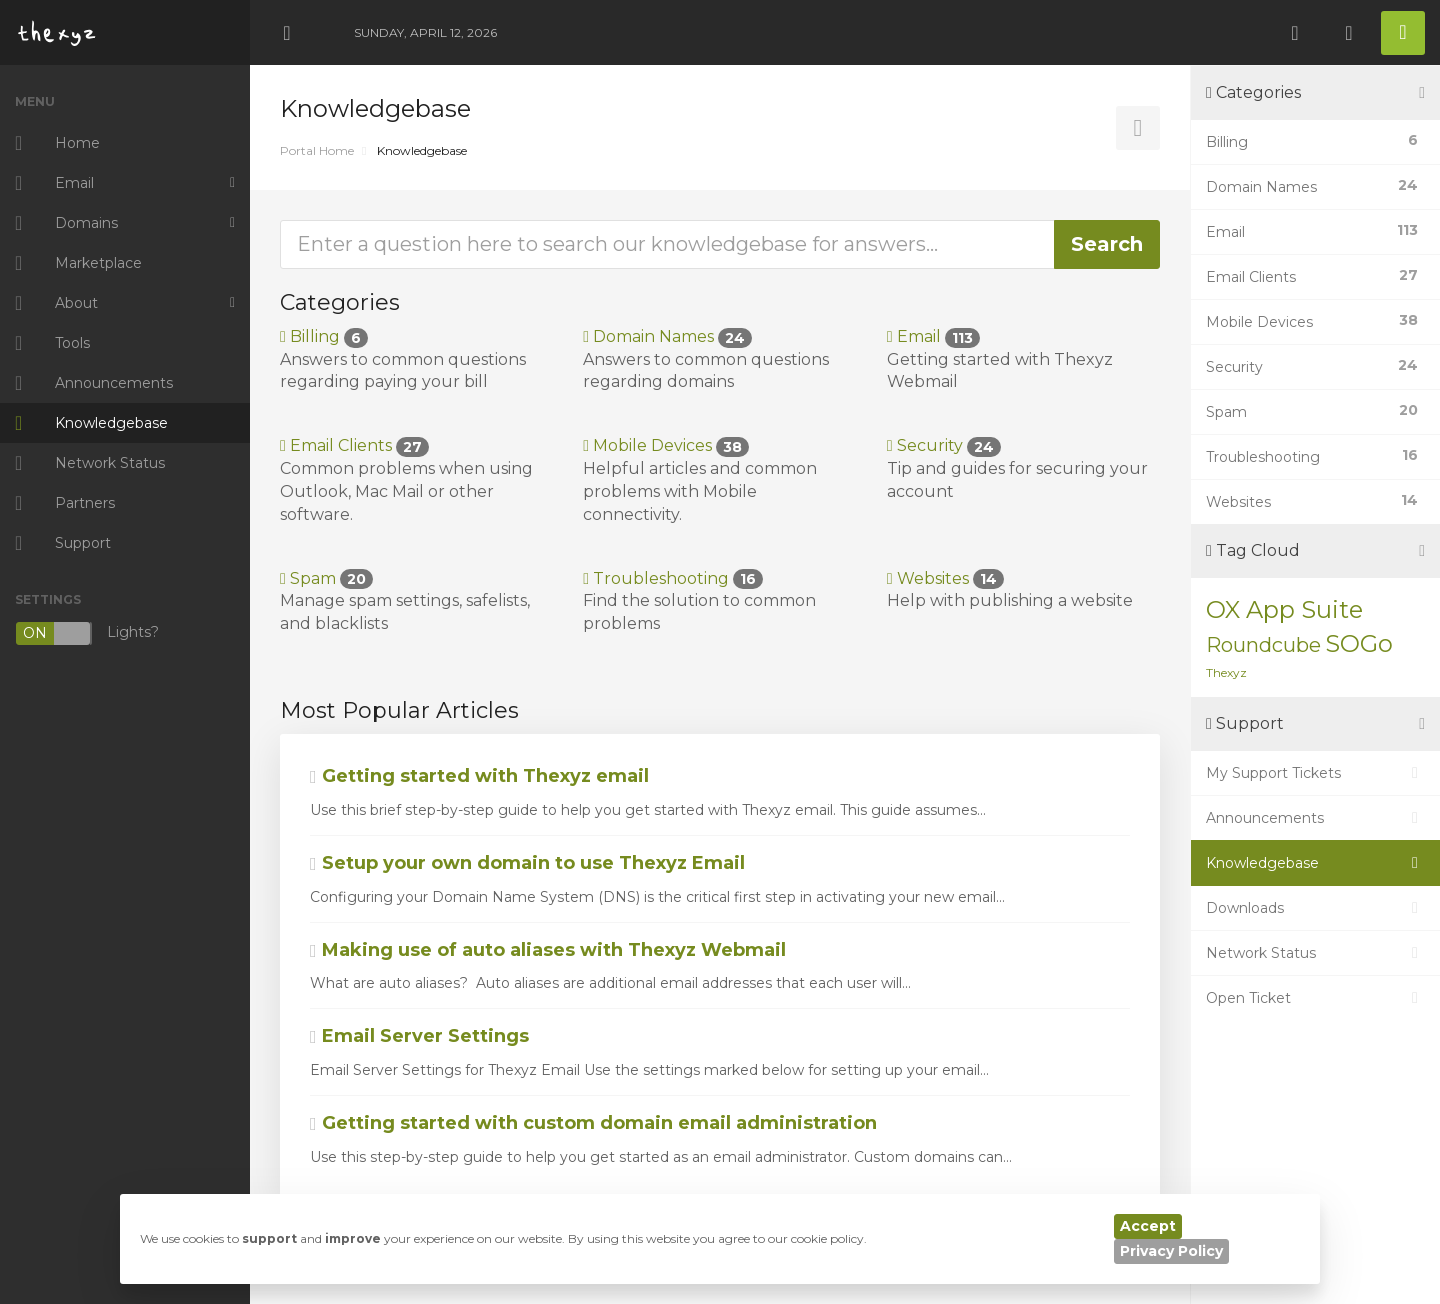 The image size is (1440, 1304). I want to click on SOGo, so click(1359, 643).